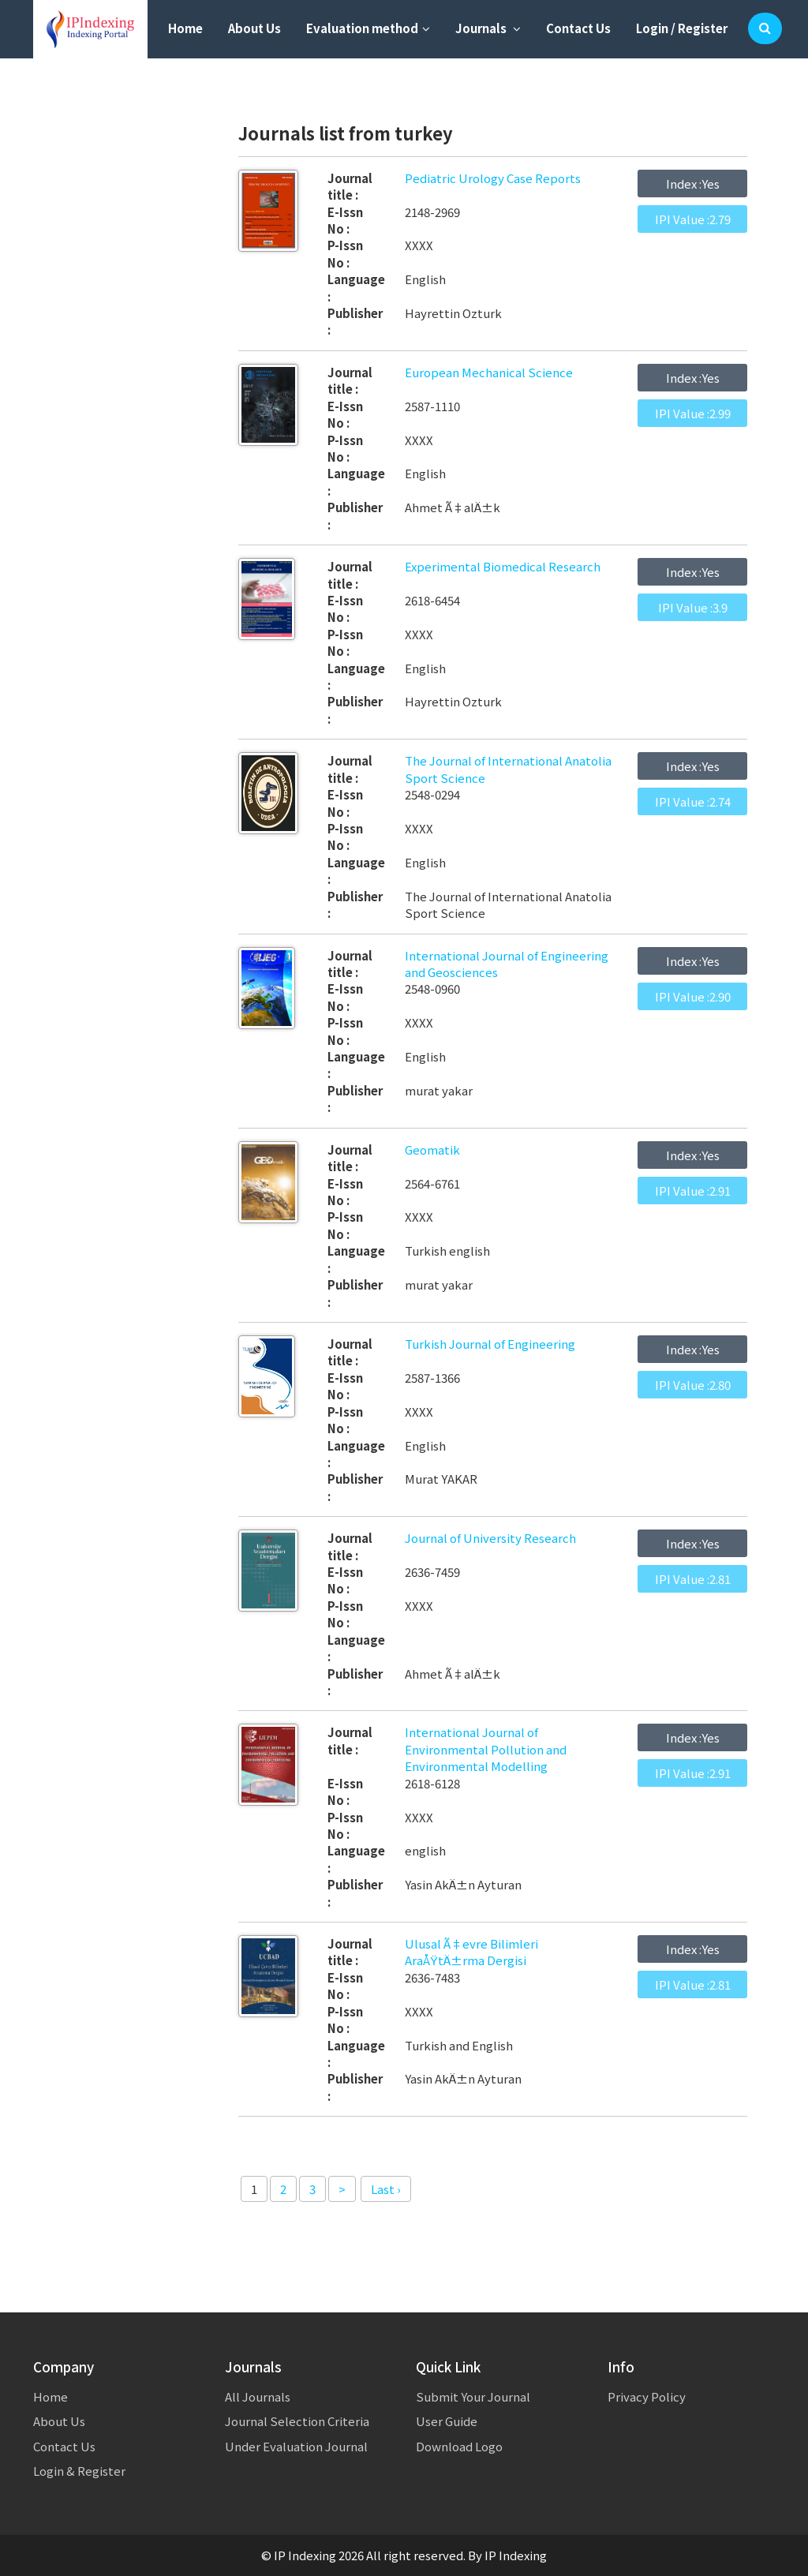  I want to click on Submit Your Journal, so click(473, 2396).